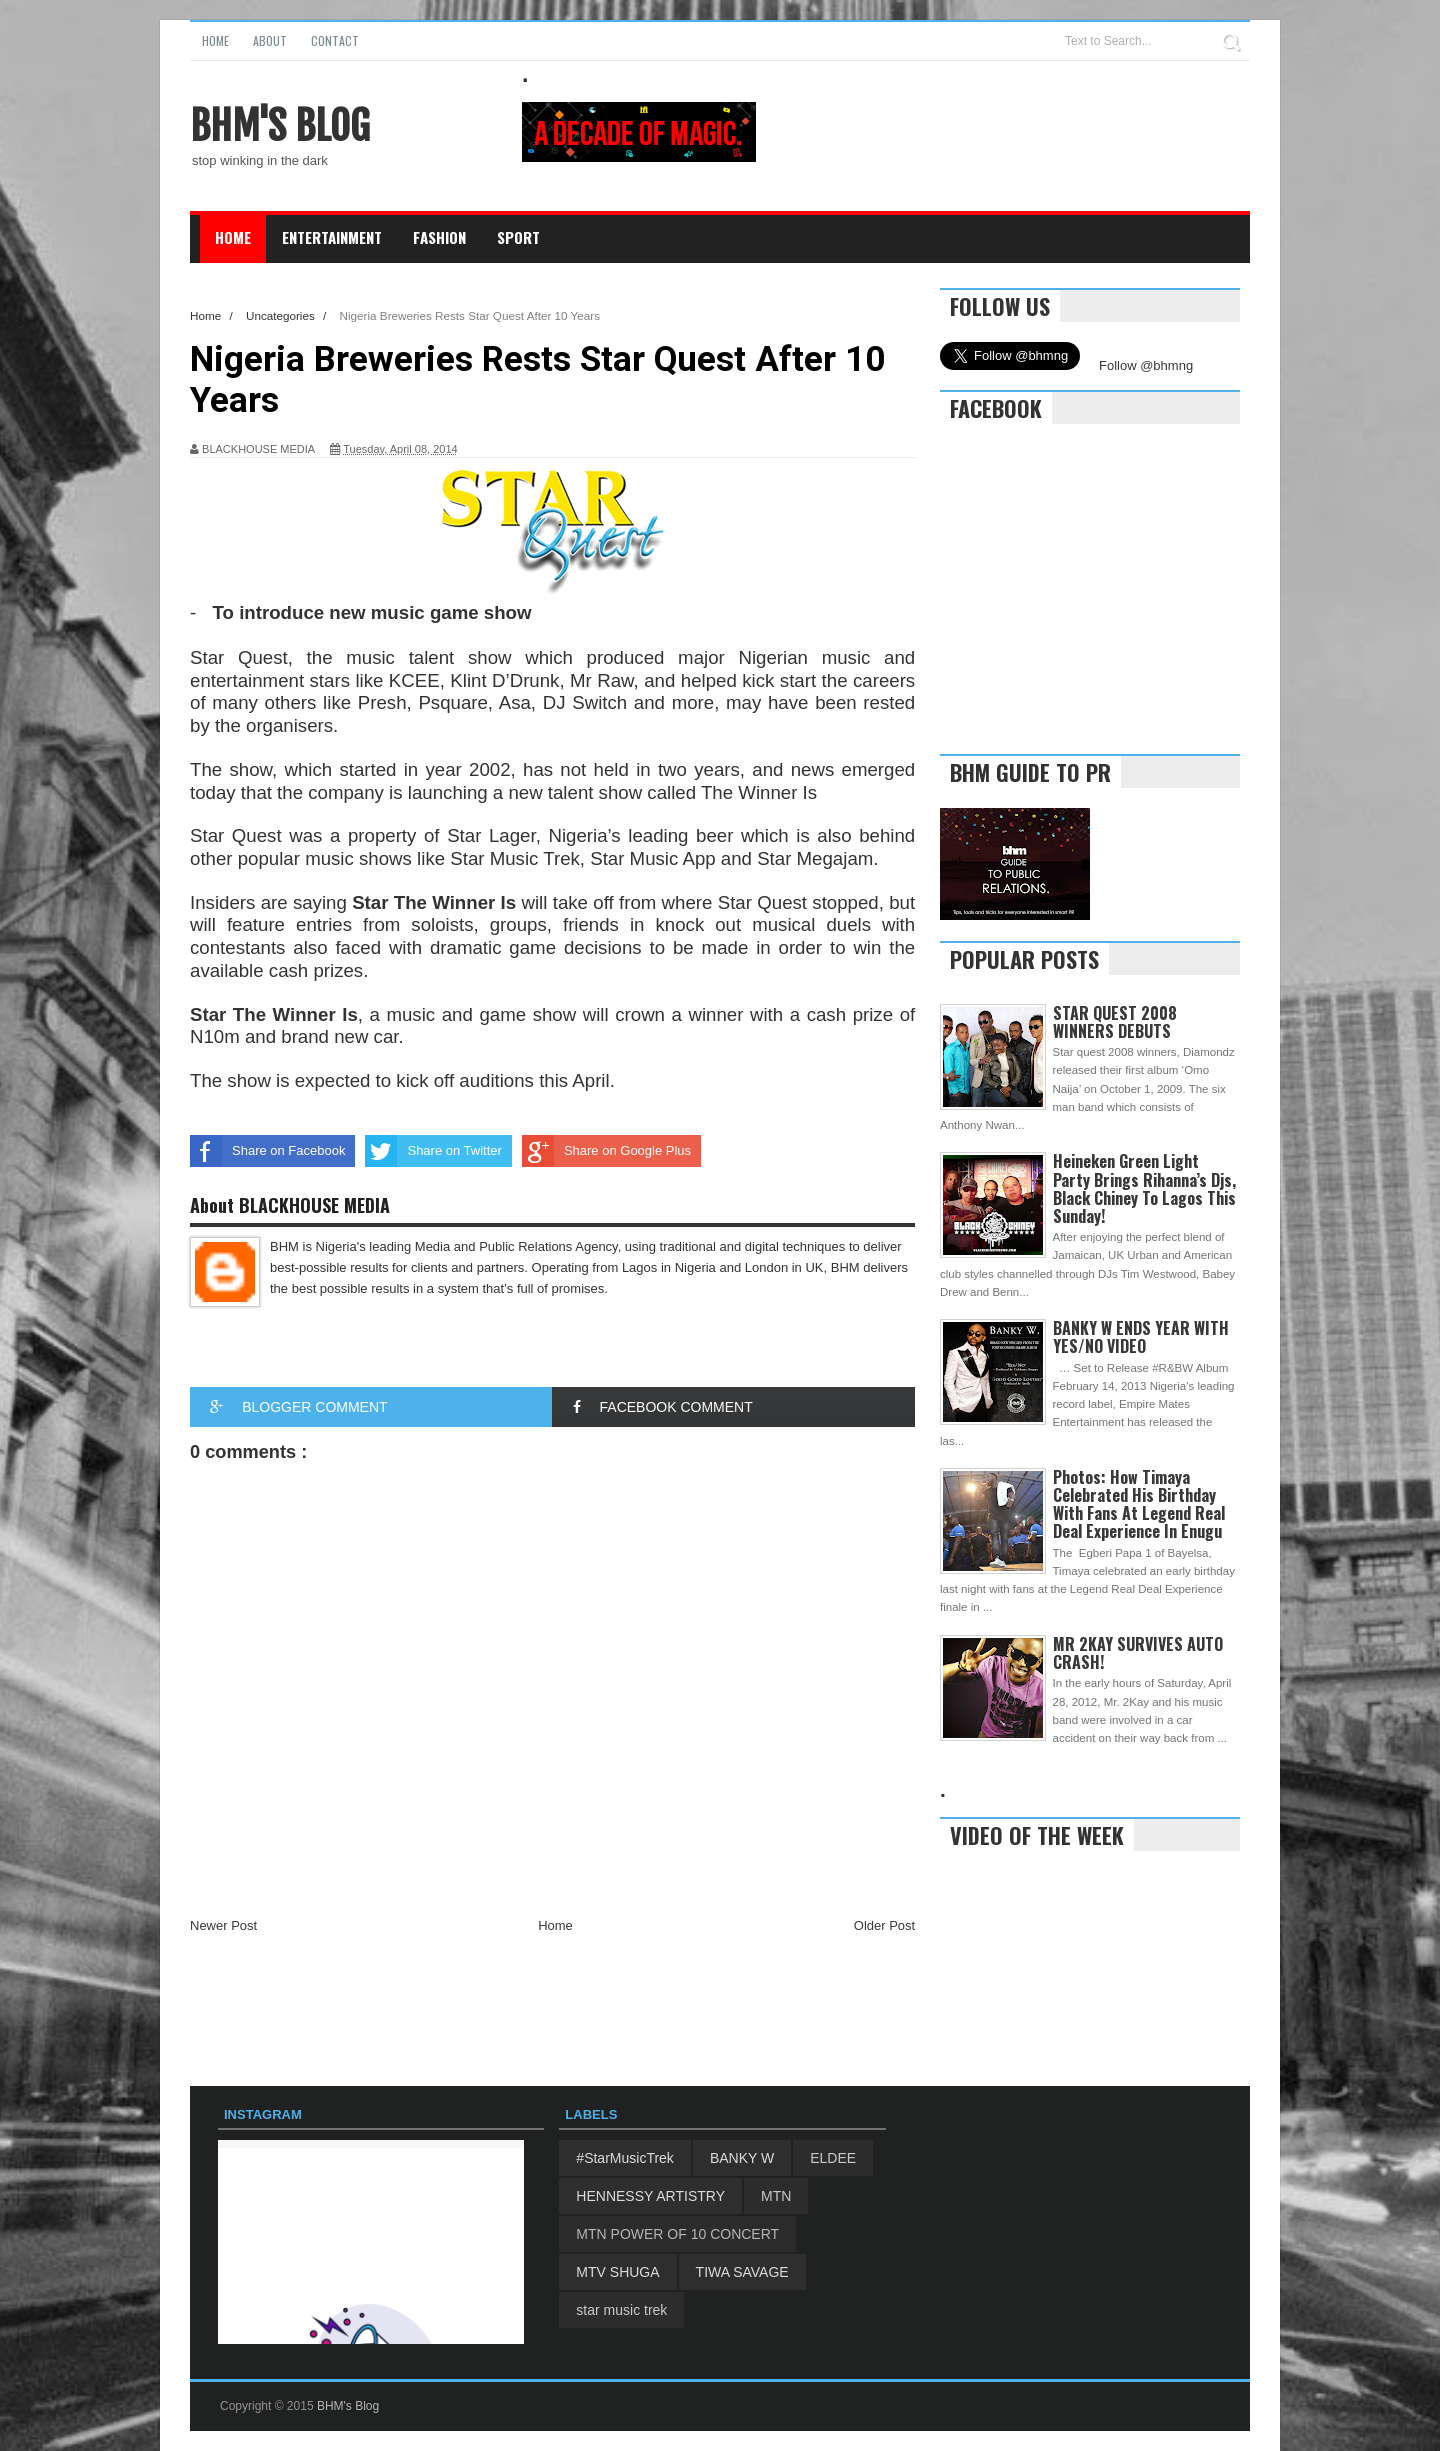  What do you see at coordinates (1139, 1504) in the screenshot?
I see `Photos: How Timaya Celebrated His Birthday With Fans At Legend Real Deal Experience In Enugu` at bounding box center [1139, 1504].